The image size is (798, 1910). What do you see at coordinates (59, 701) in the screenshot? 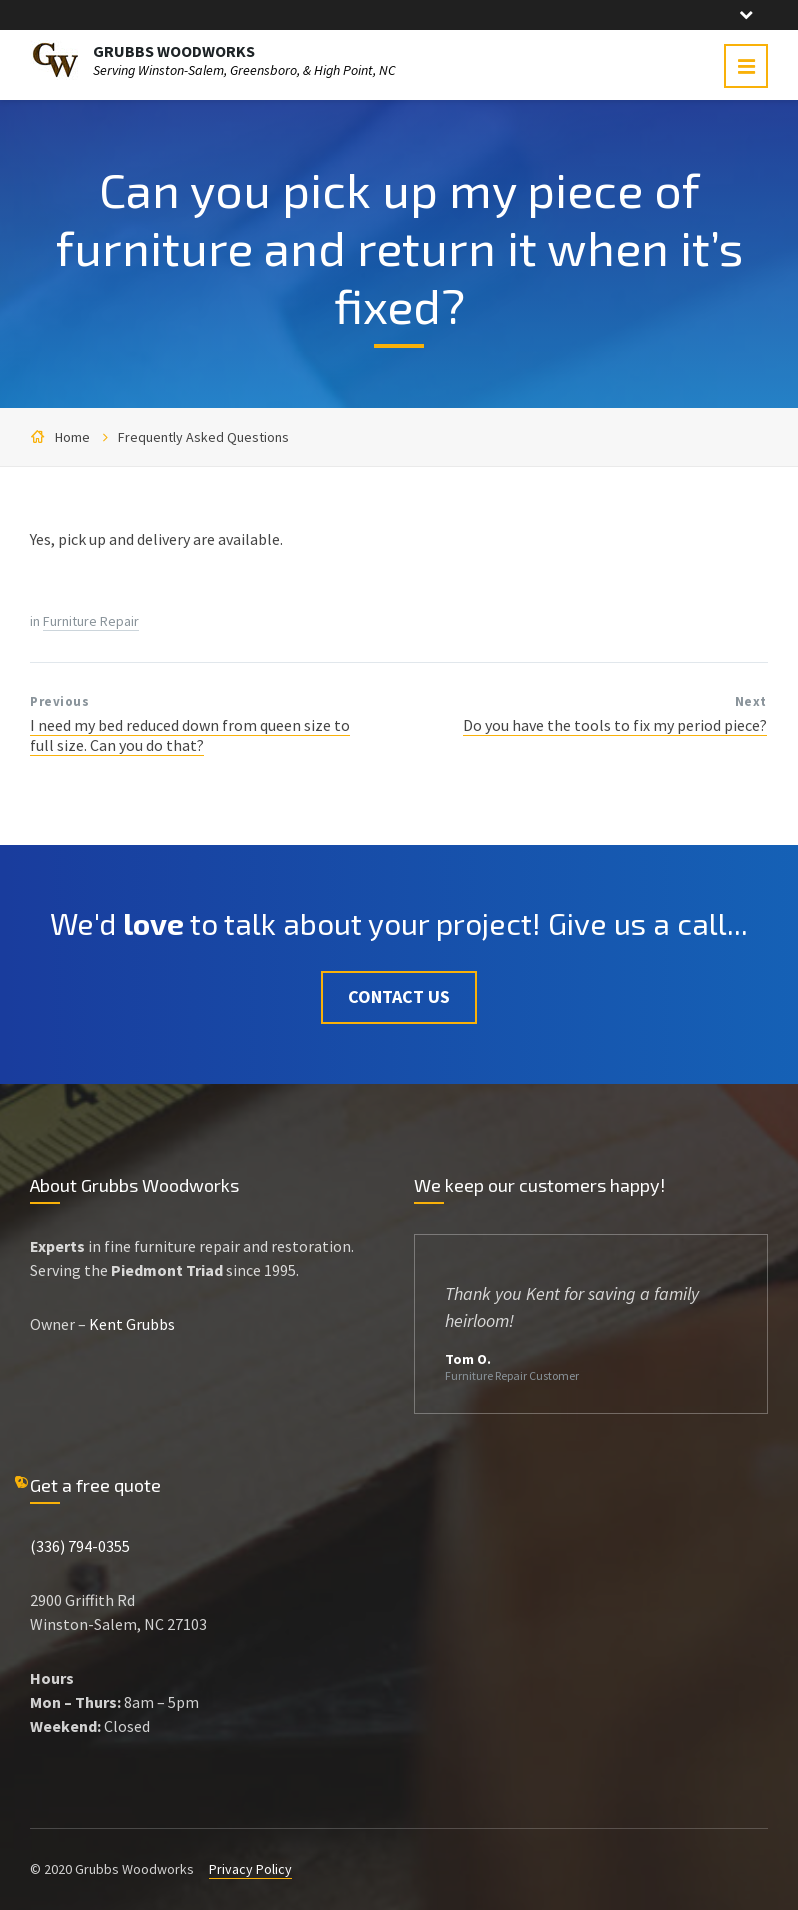
I see `Previous` at bounding box center [59, 701].